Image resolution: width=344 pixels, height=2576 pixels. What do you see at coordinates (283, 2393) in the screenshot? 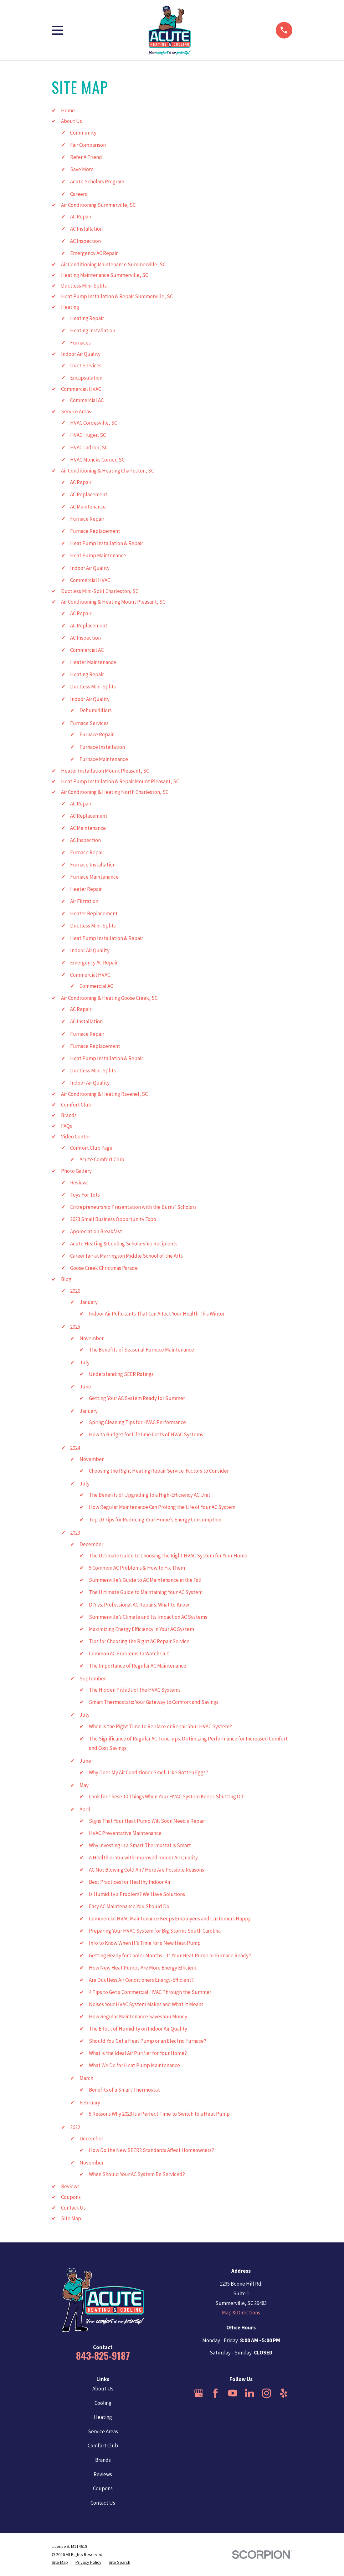
I see `[Yelp]` at bounding box center [283, 2393].